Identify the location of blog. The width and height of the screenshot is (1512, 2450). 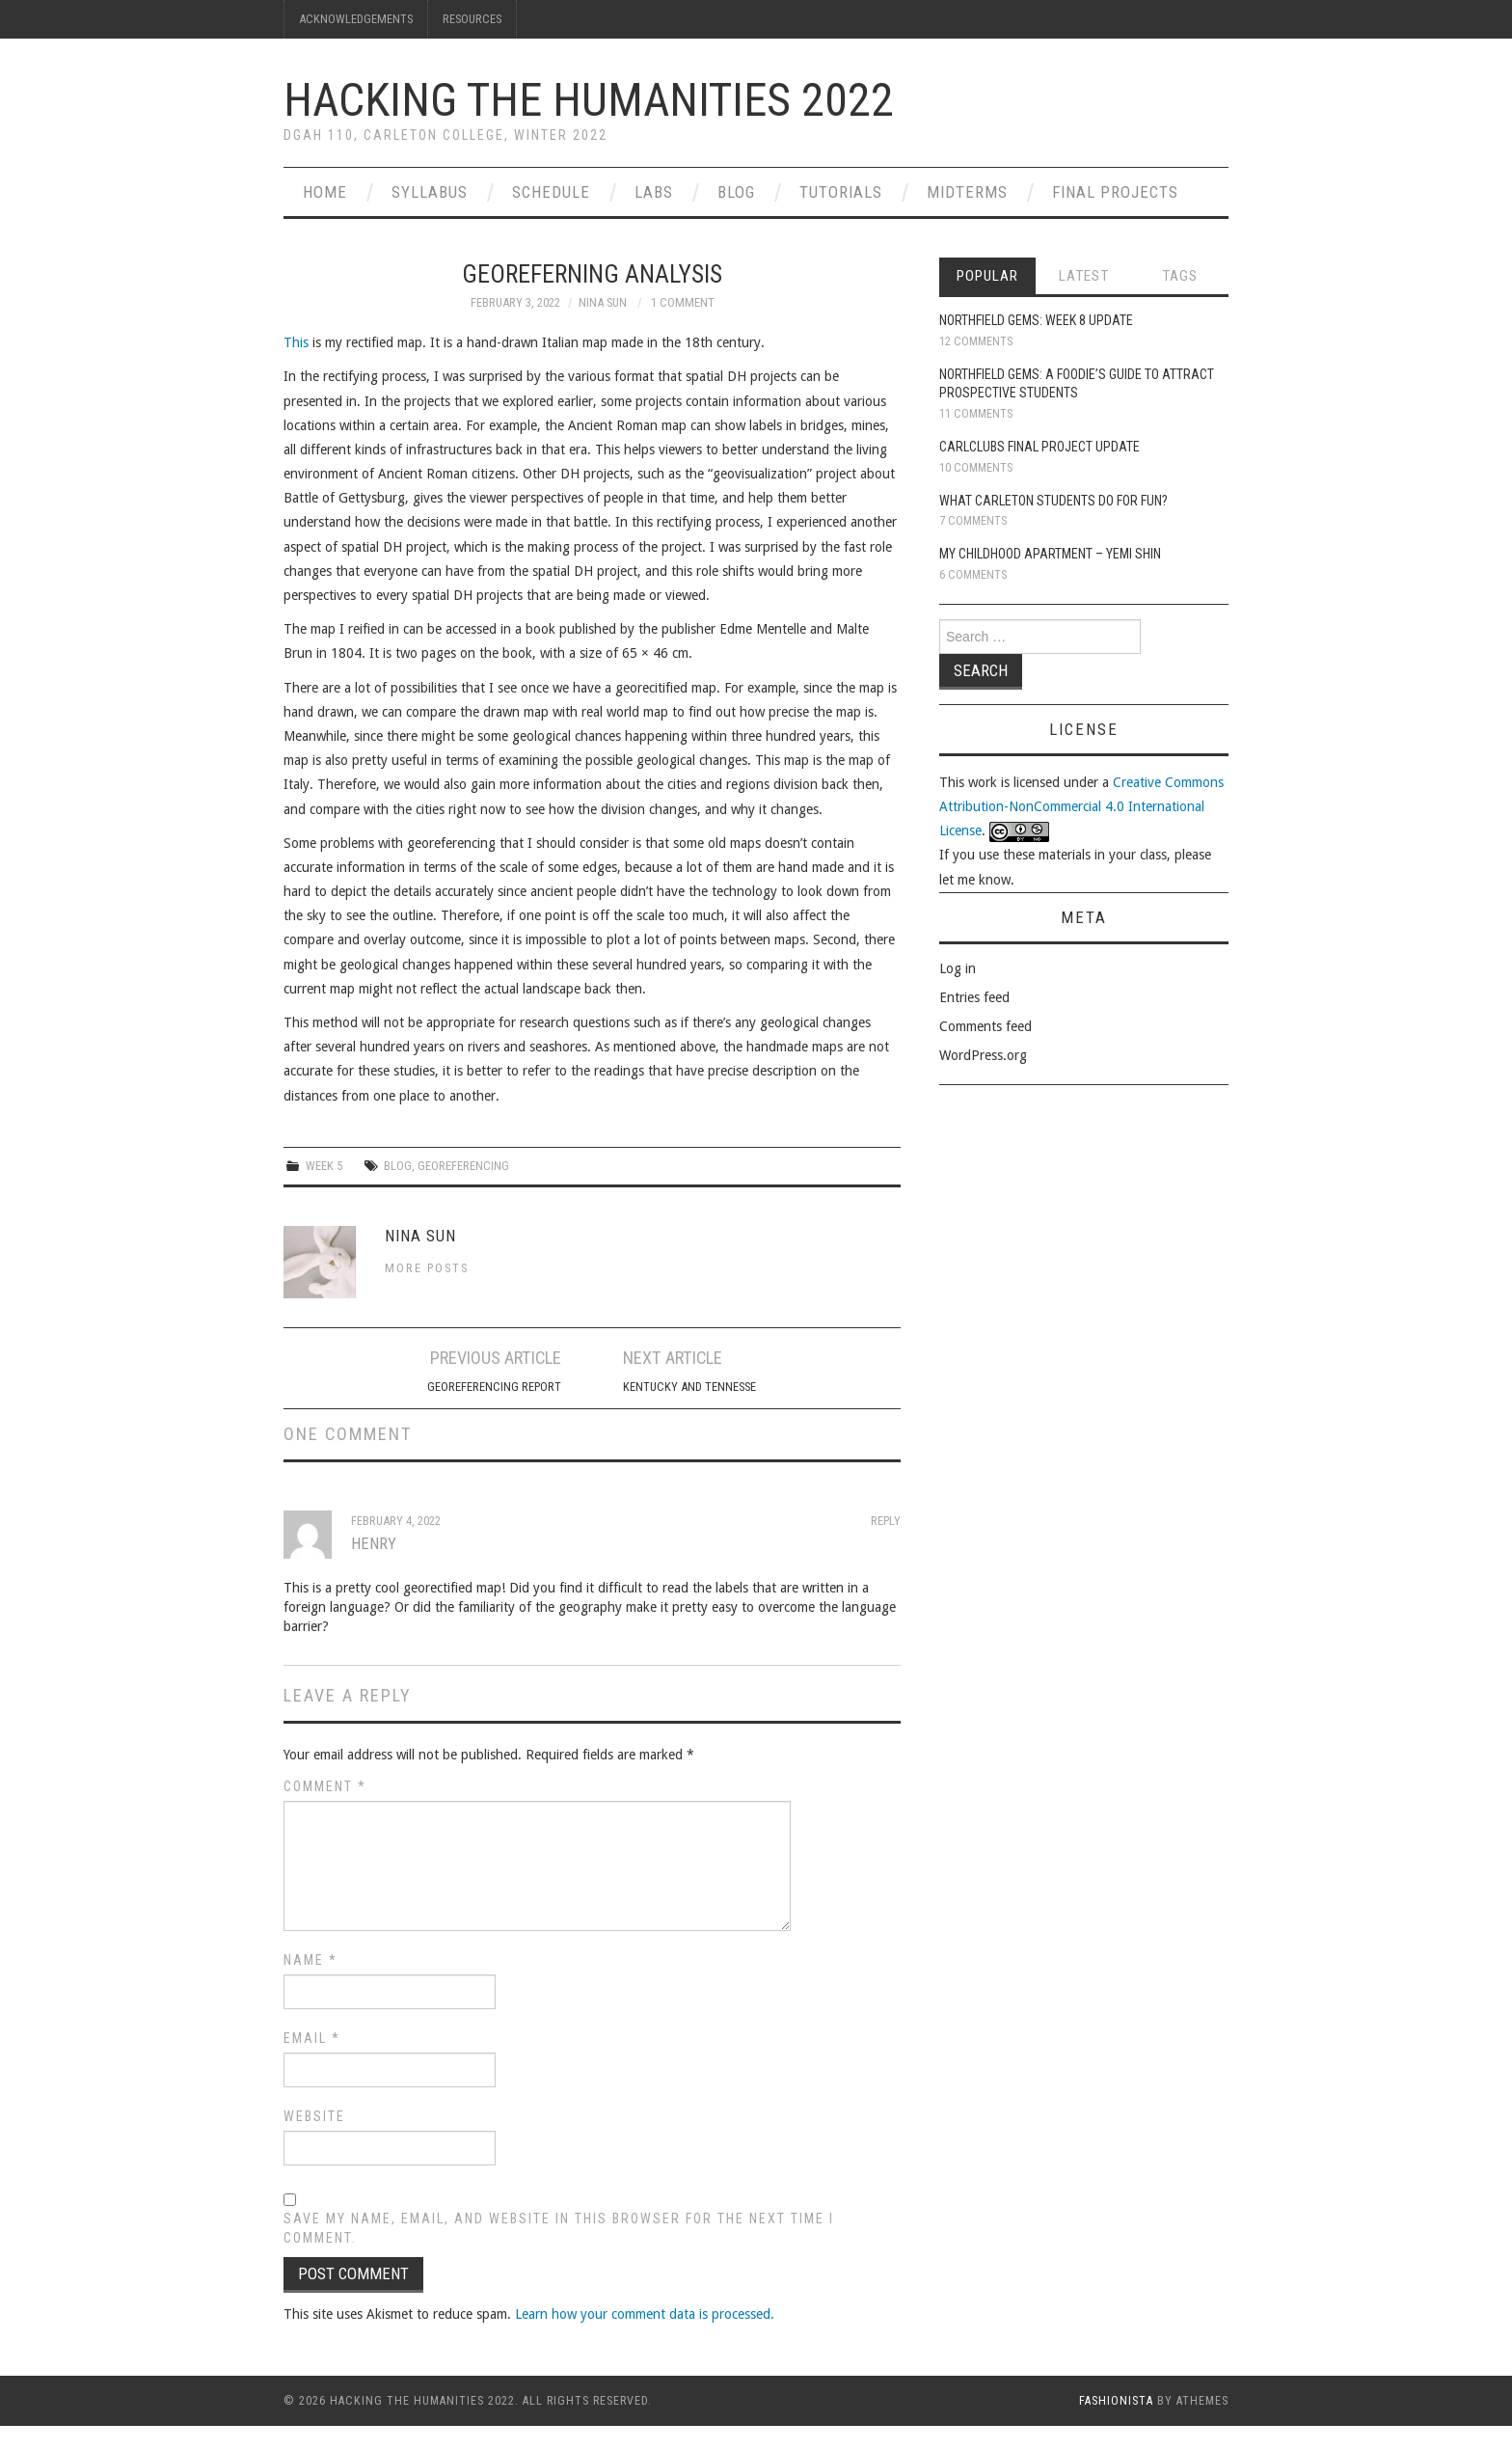
(398, 1165).